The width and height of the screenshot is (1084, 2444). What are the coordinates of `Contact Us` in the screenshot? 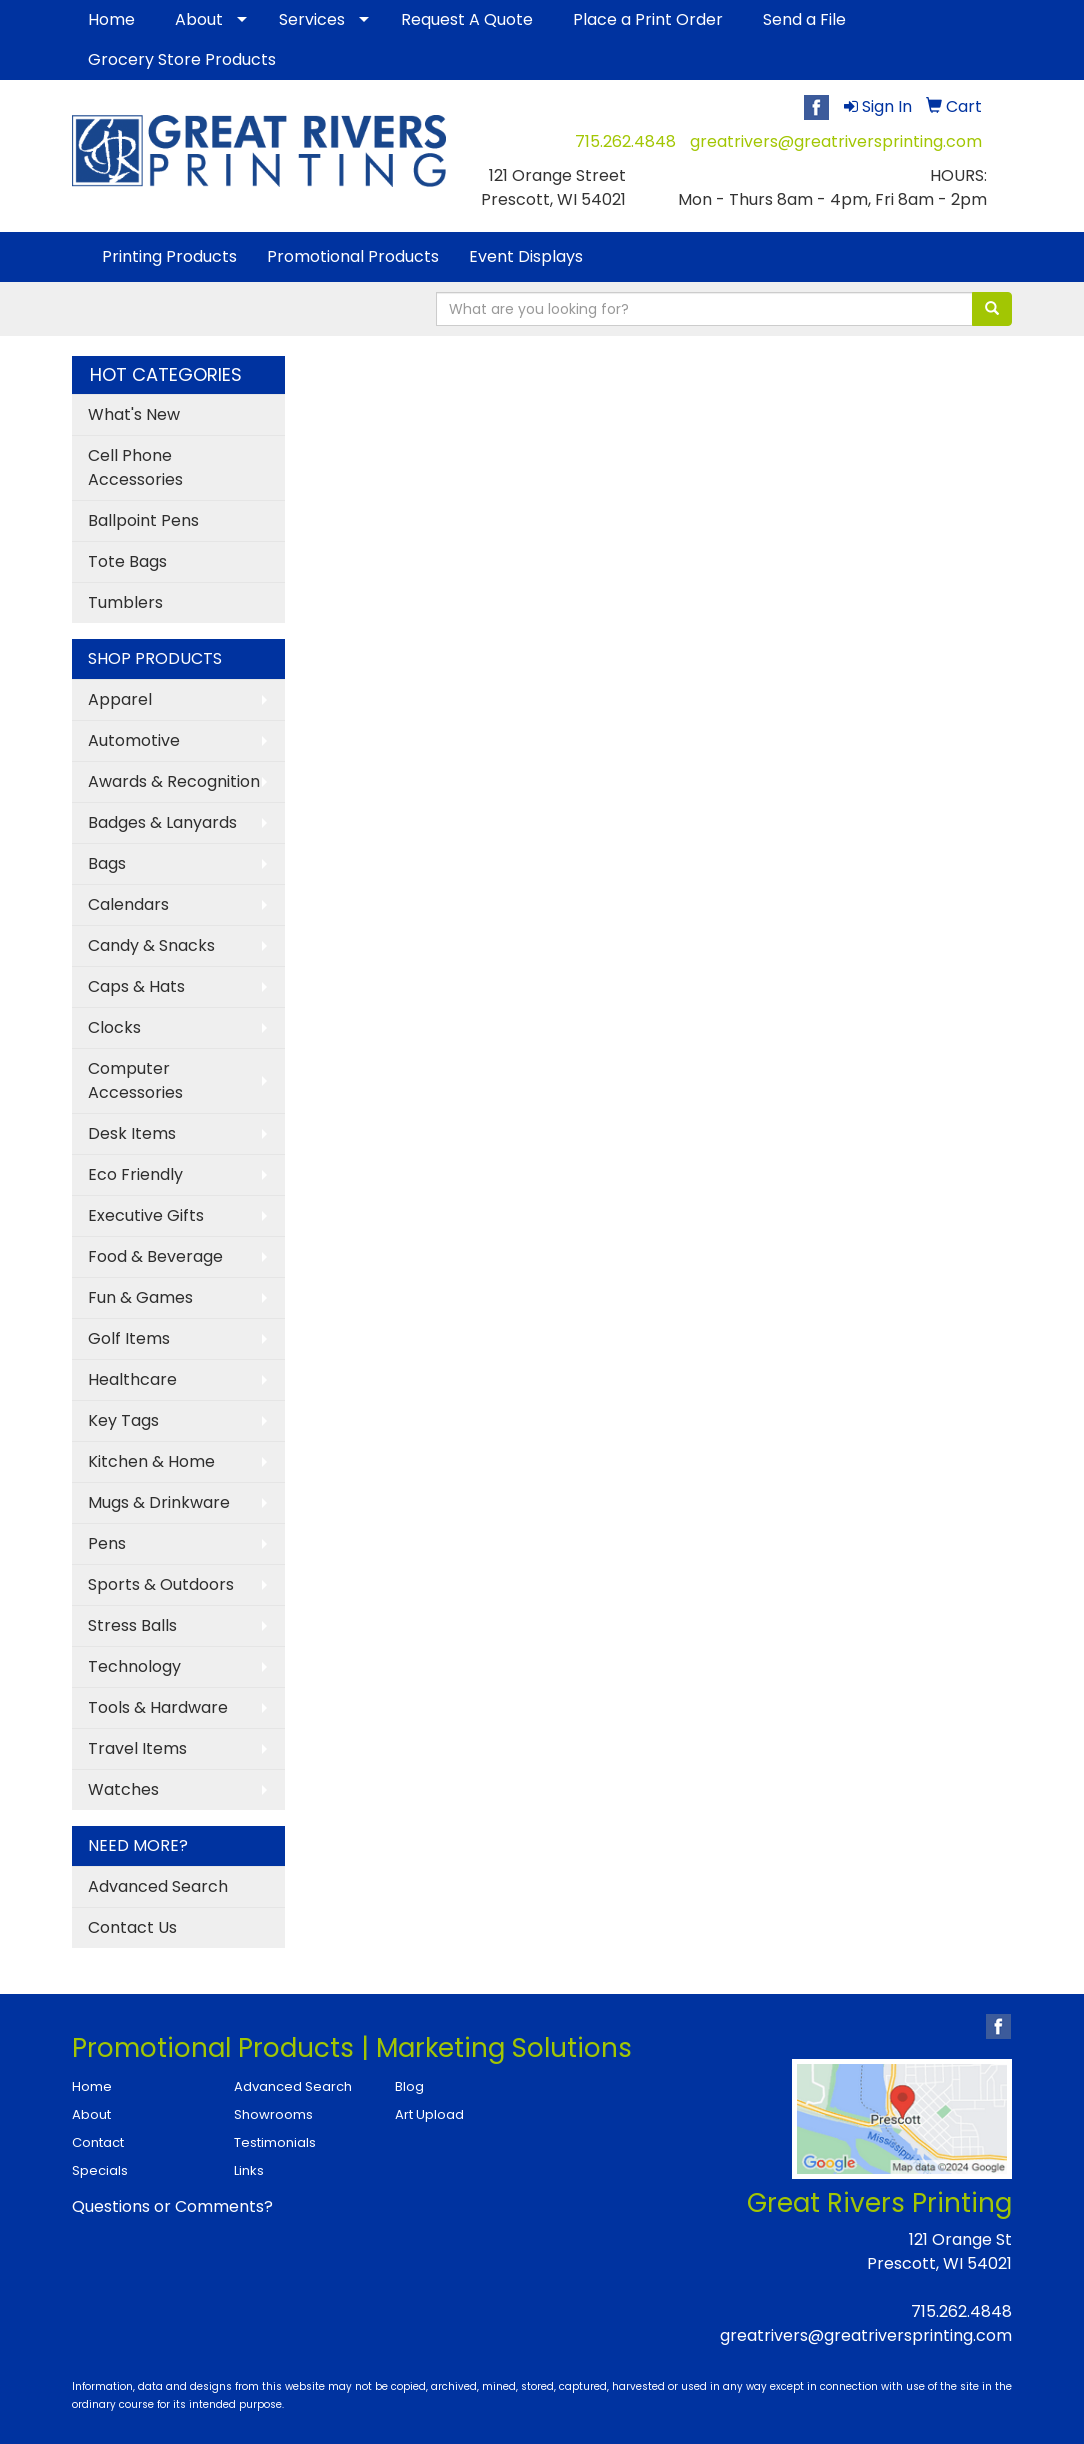 It's located at (132, 1927).